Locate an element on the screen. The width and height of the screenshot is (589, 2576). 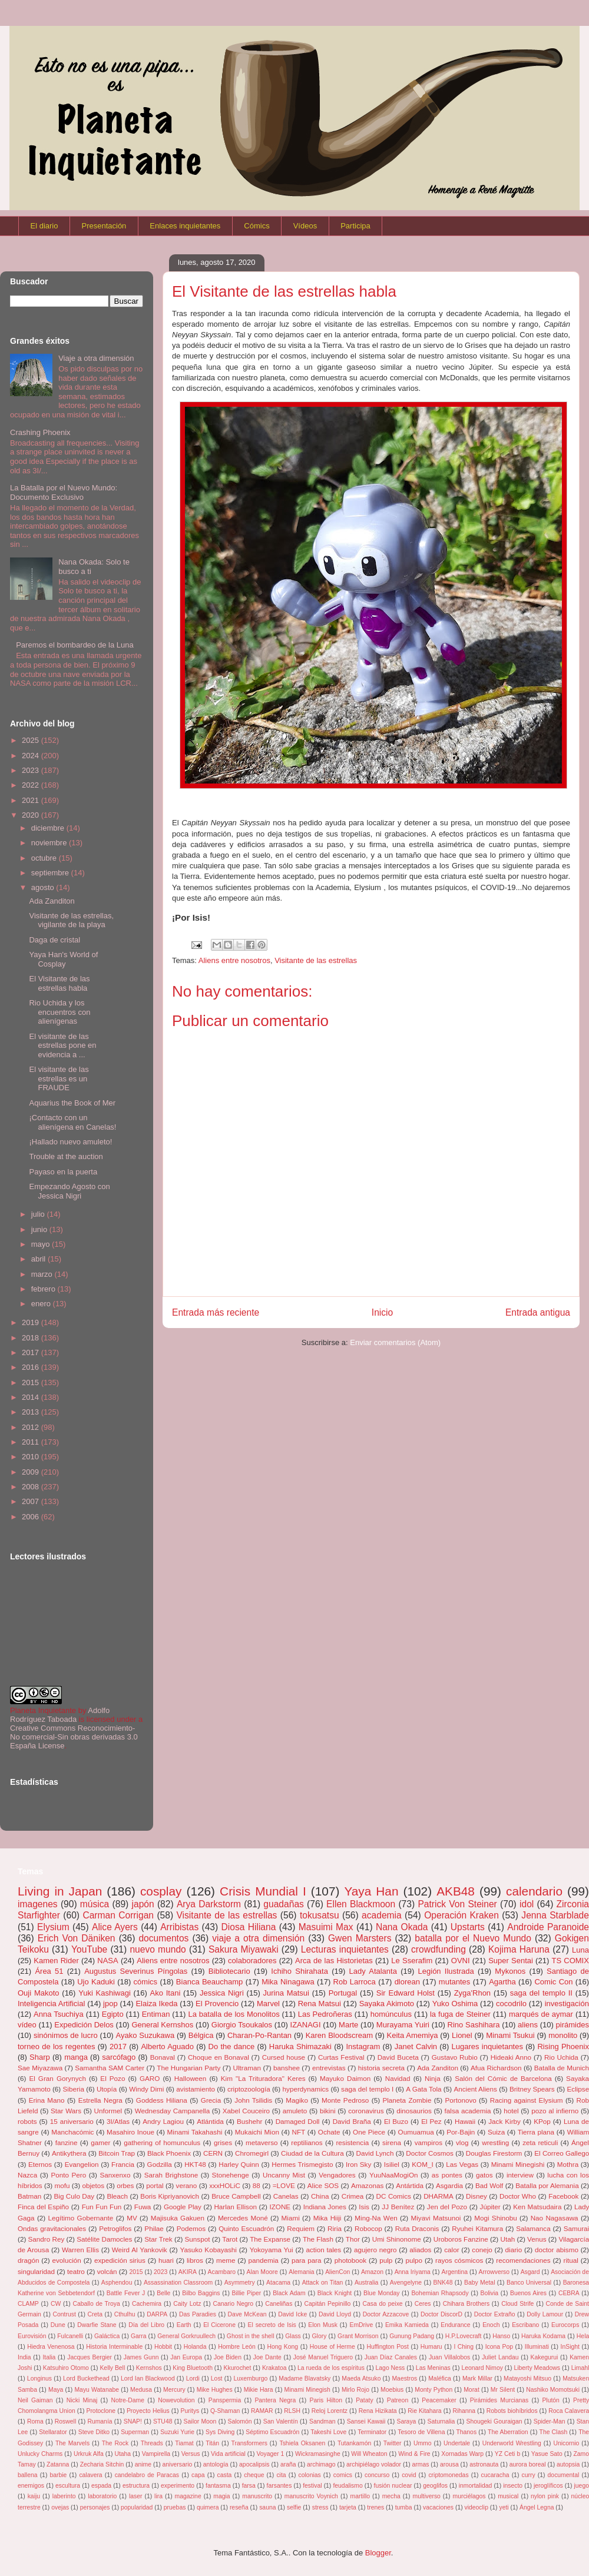
Pantera Negra is located at coordinates (275, 2400).